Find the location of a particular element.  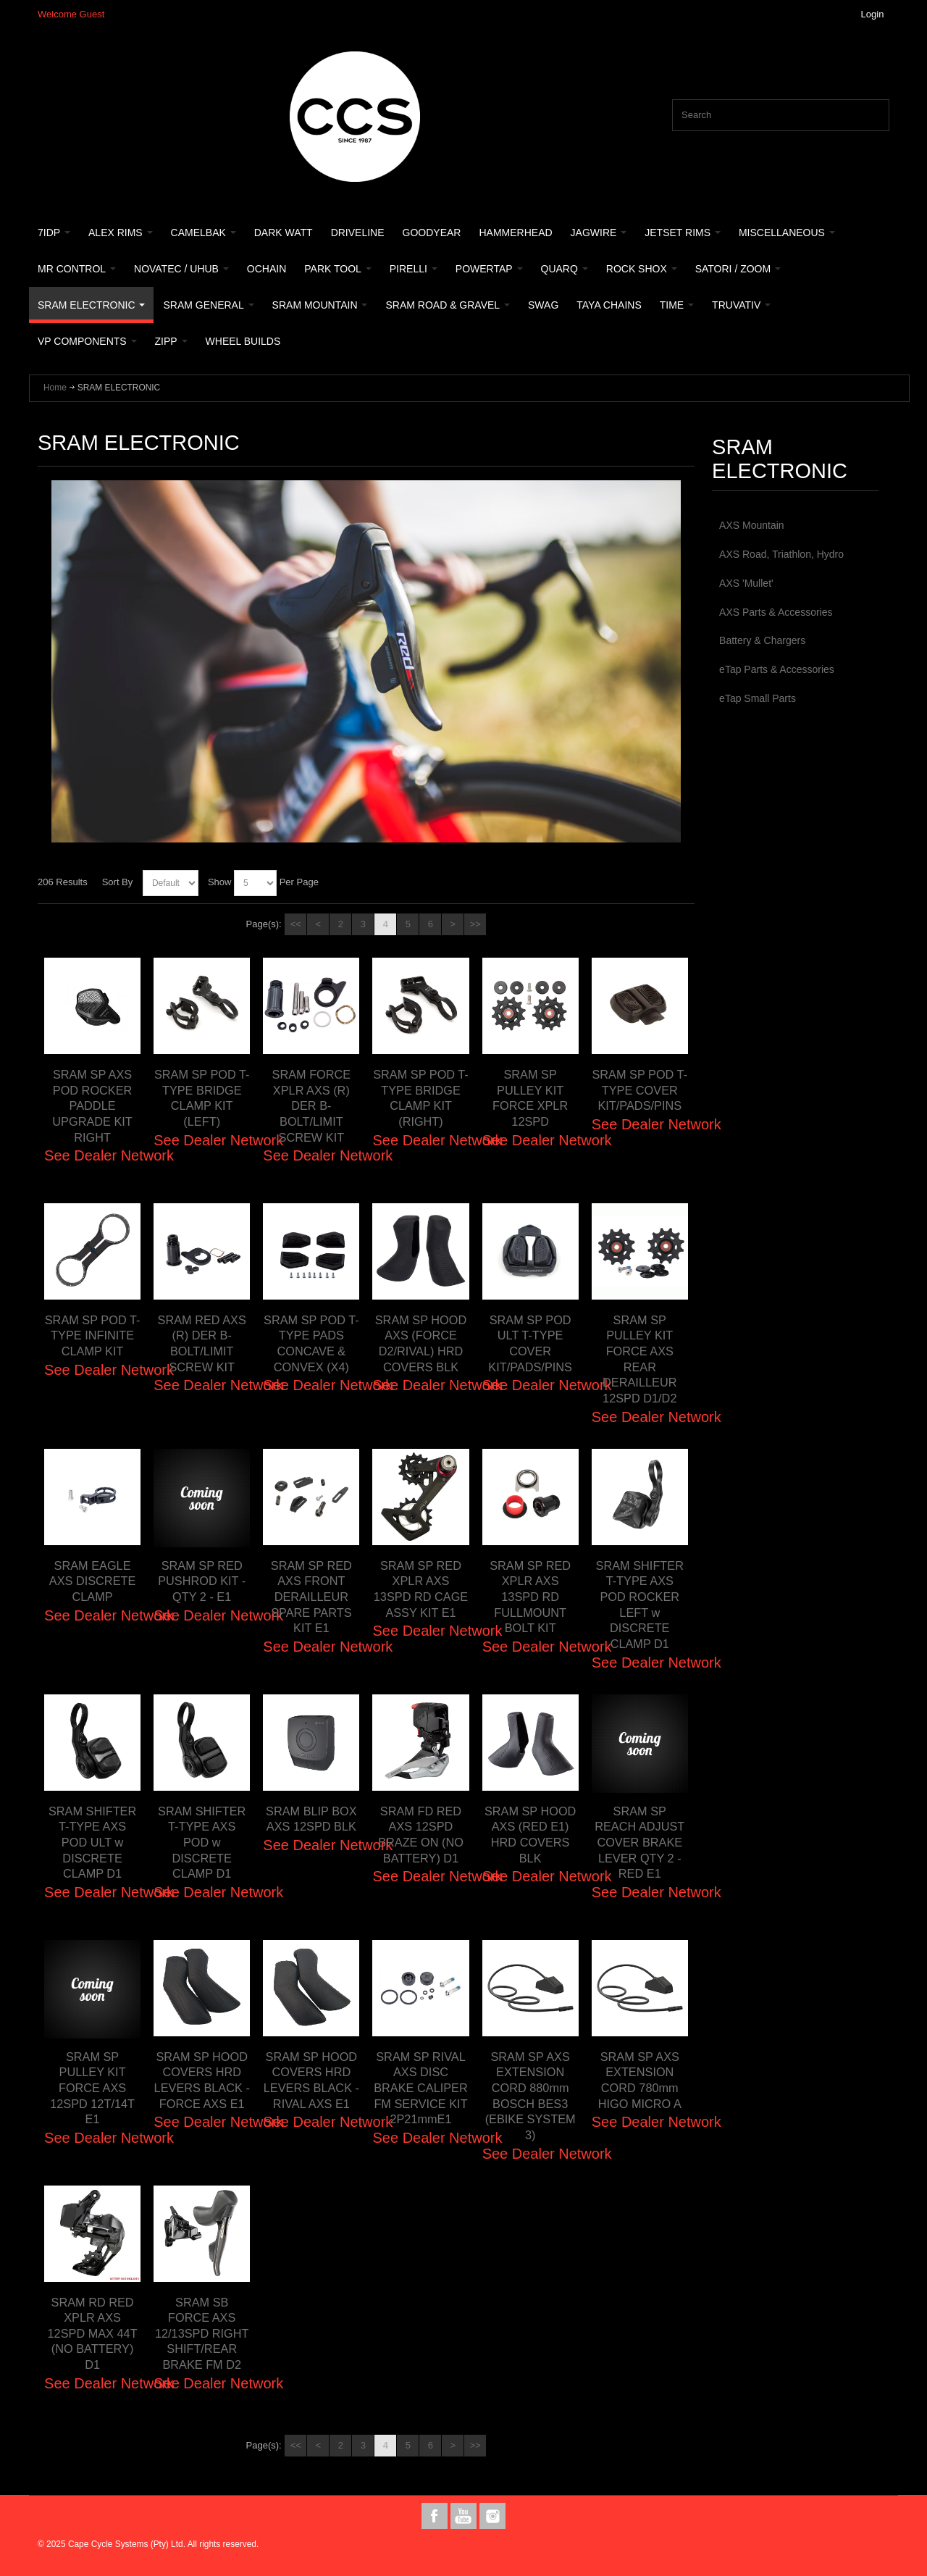

SRAM SP AXS POD ROCKER PADDLE UPGRADE KIT RIGHT is located at coordinates (92, 1106).